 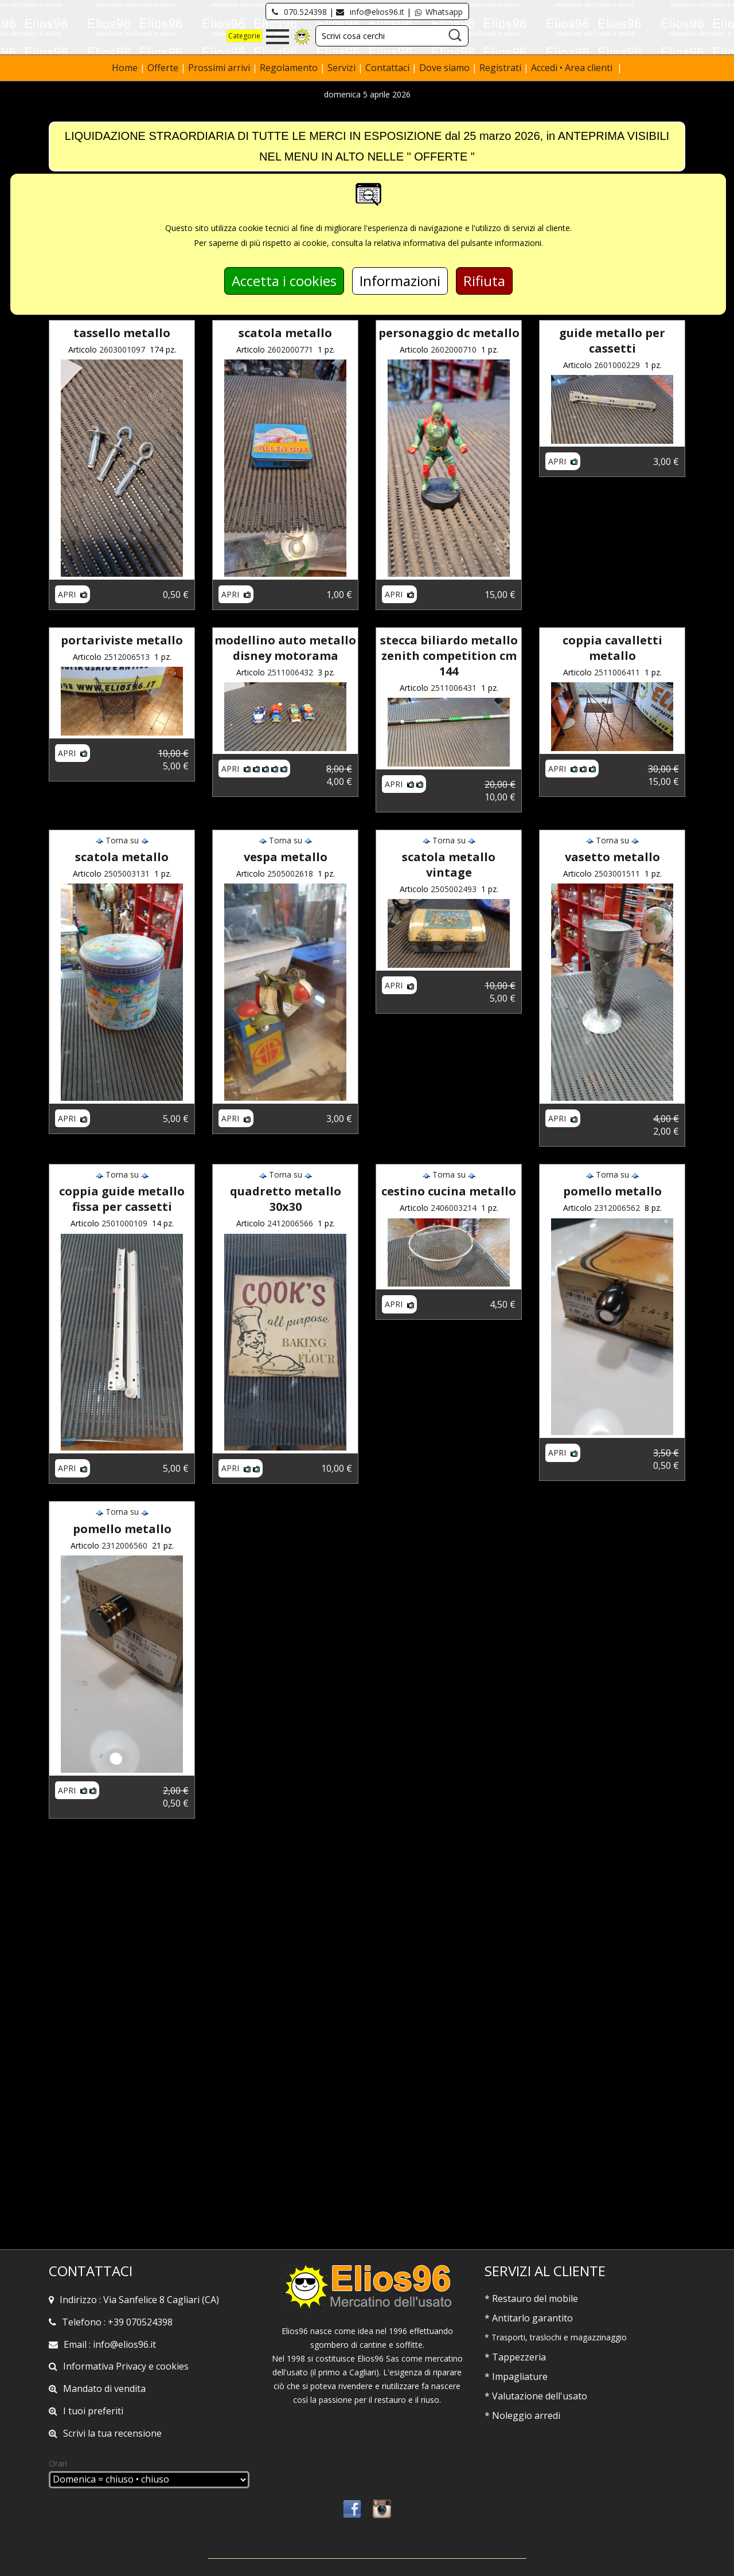 What do you see at coordinates (454, 349) in the screenshot?
I see `2602000710` at bounding box center [454, 349].